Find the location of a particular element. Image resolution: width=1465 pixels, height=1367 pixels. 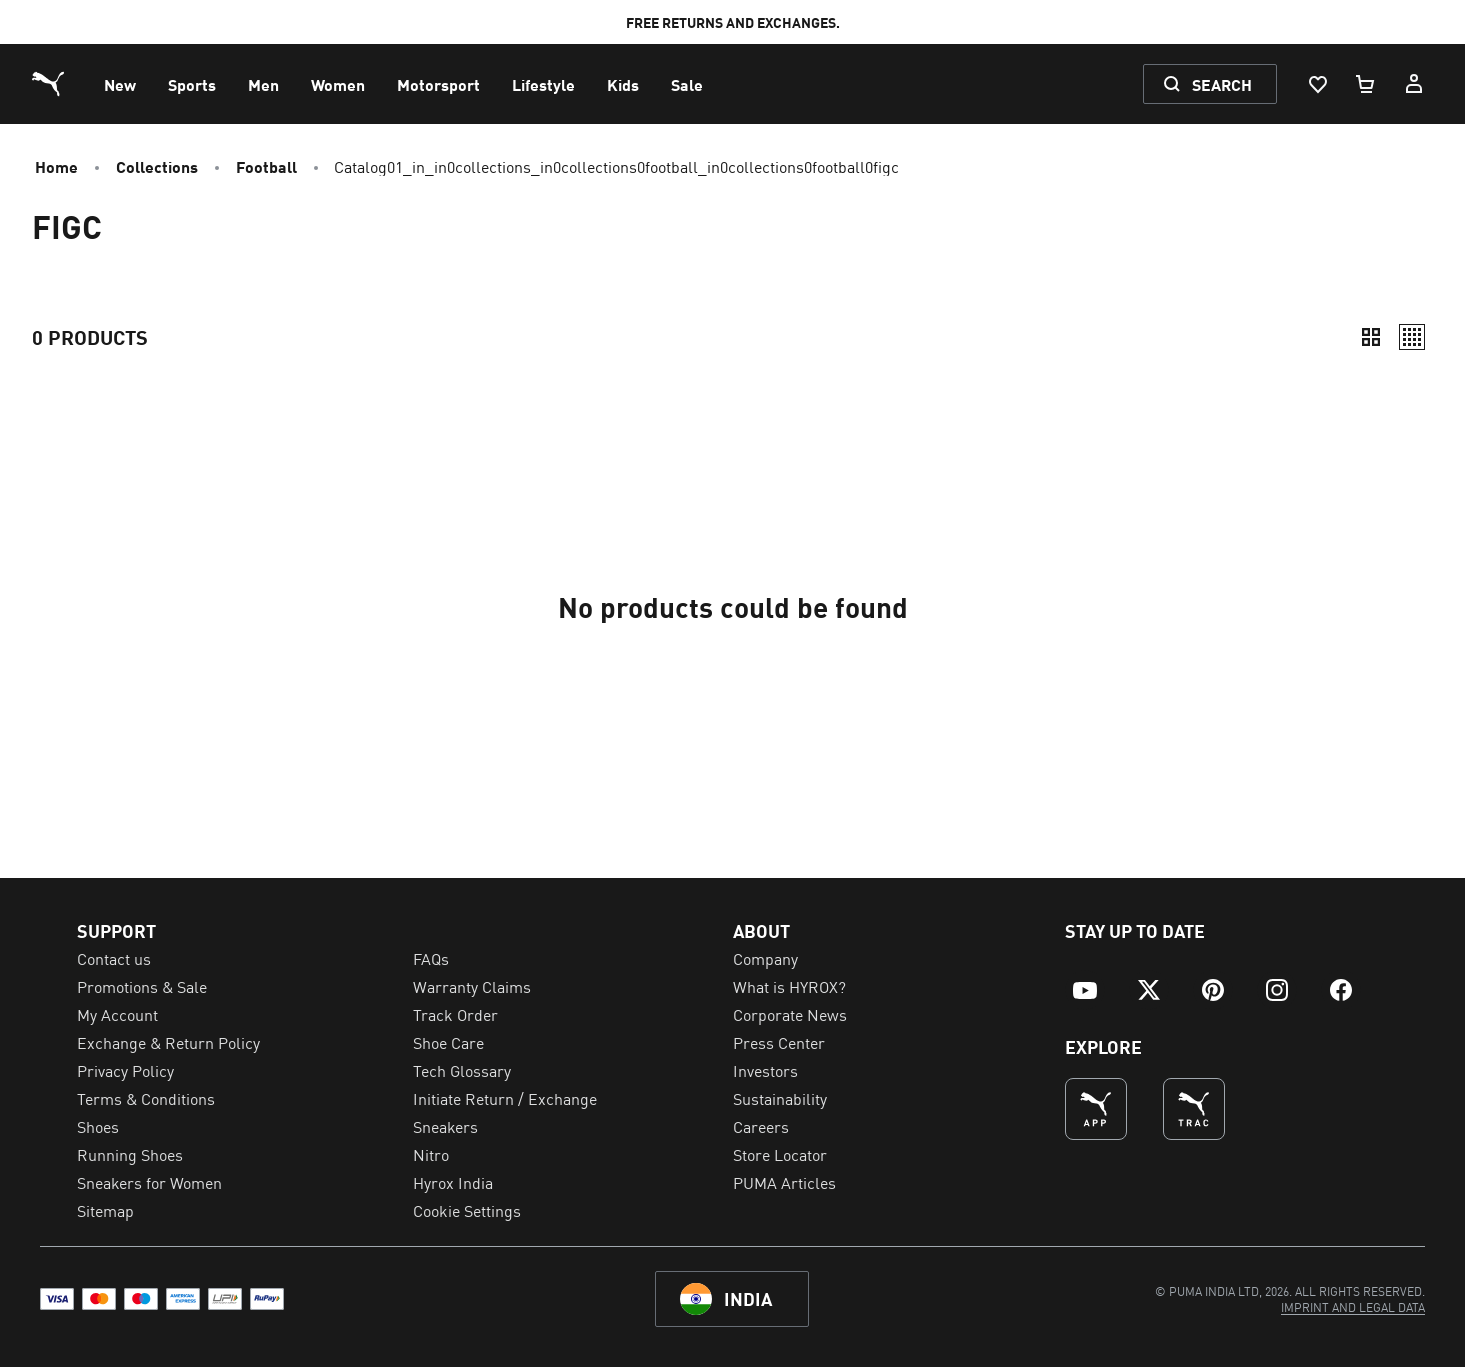

Home is located at coordinates (56, 166).